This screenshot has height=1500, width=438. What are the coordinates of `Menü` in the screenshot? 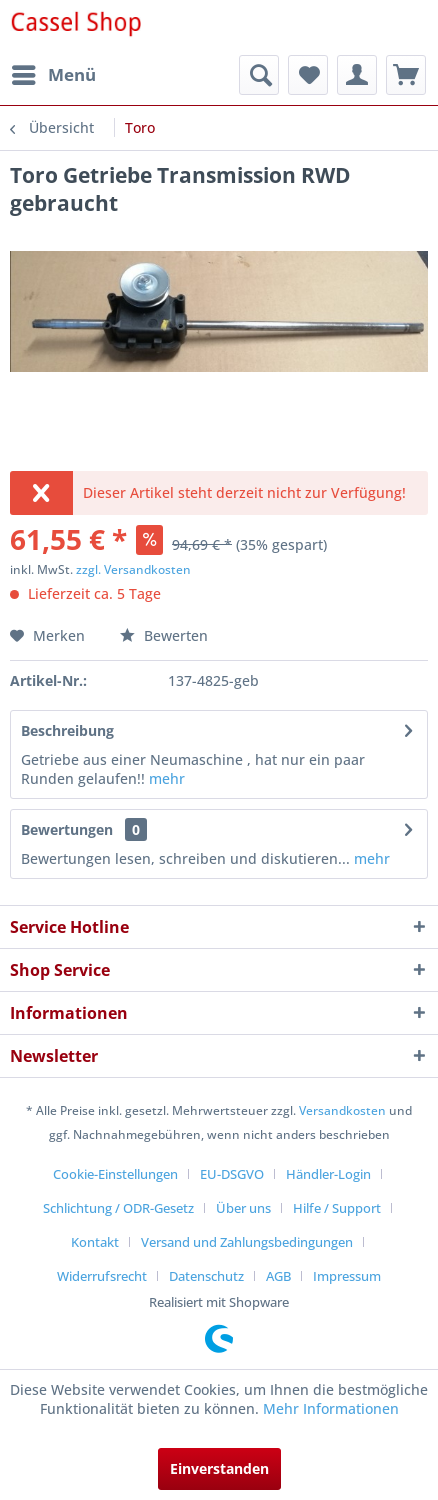 It's located at (54, 72).